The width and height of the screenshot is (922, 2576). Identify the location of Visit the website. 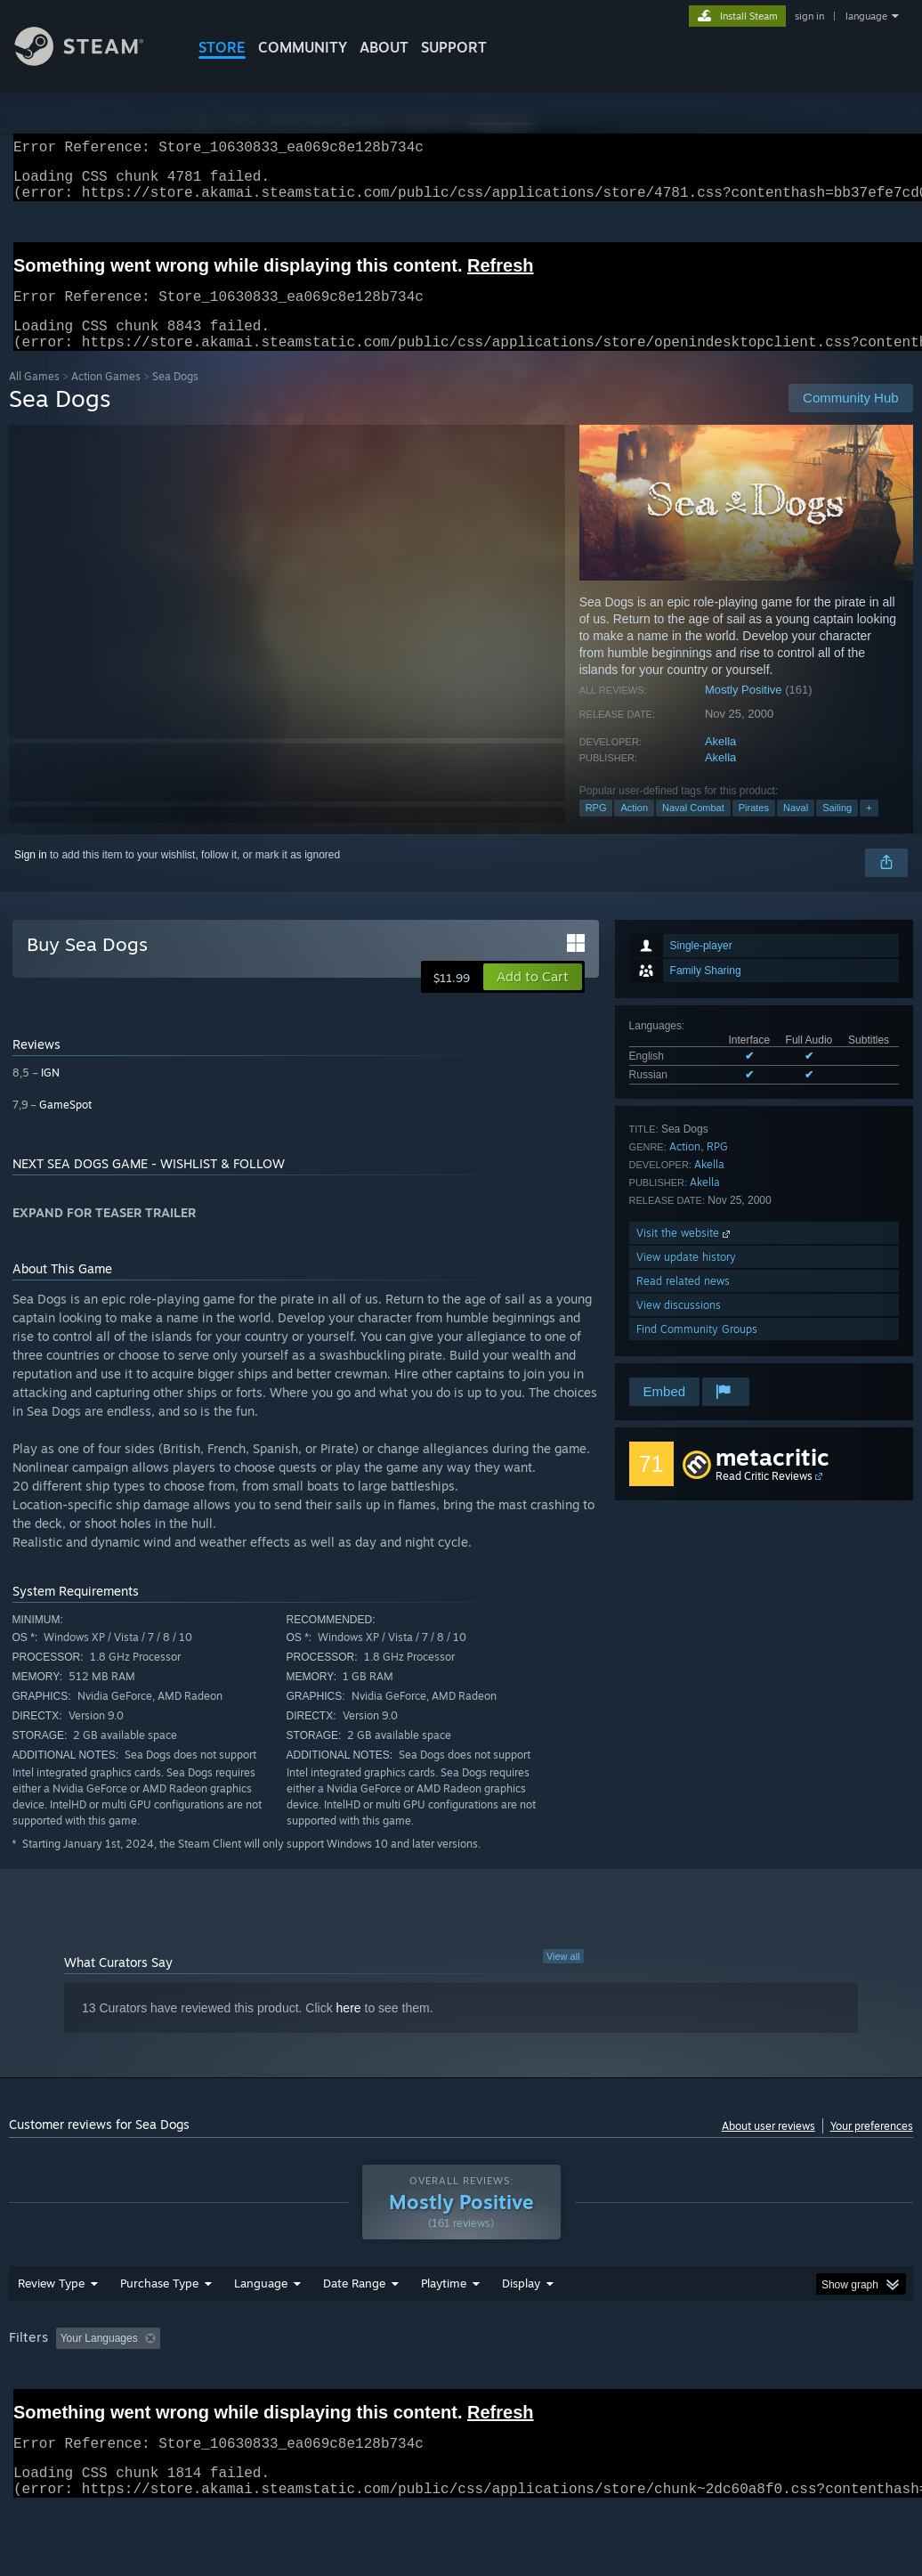
(684, 1254).